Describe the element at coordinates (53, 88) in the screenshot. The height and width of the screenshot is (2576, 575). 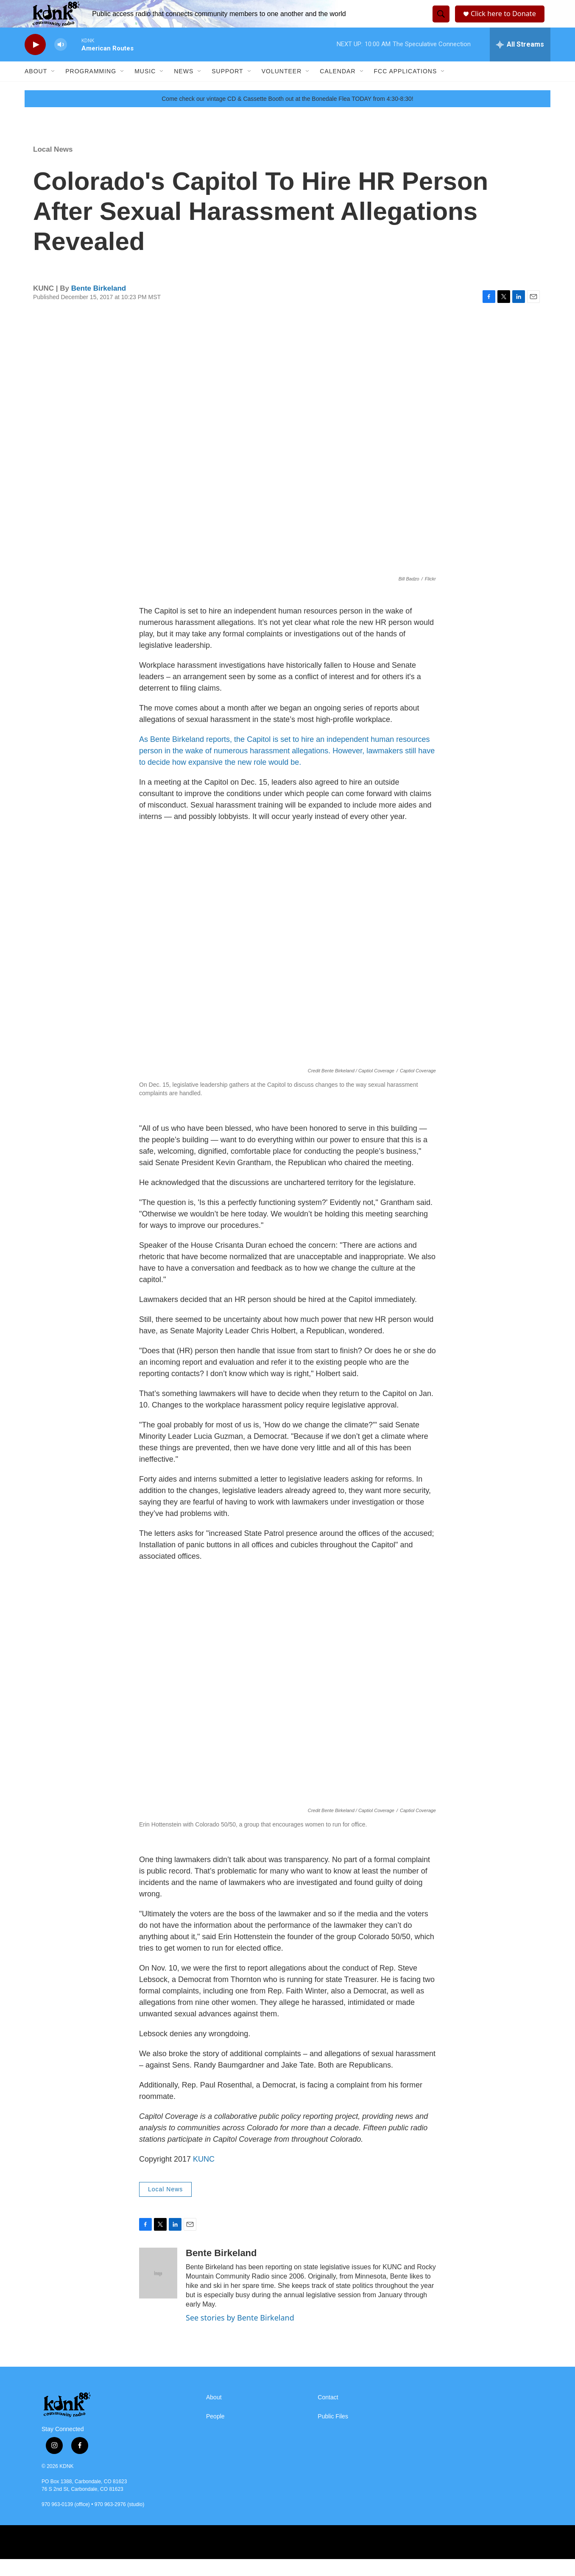
I see `[Open Sub Navigation]` at that location.